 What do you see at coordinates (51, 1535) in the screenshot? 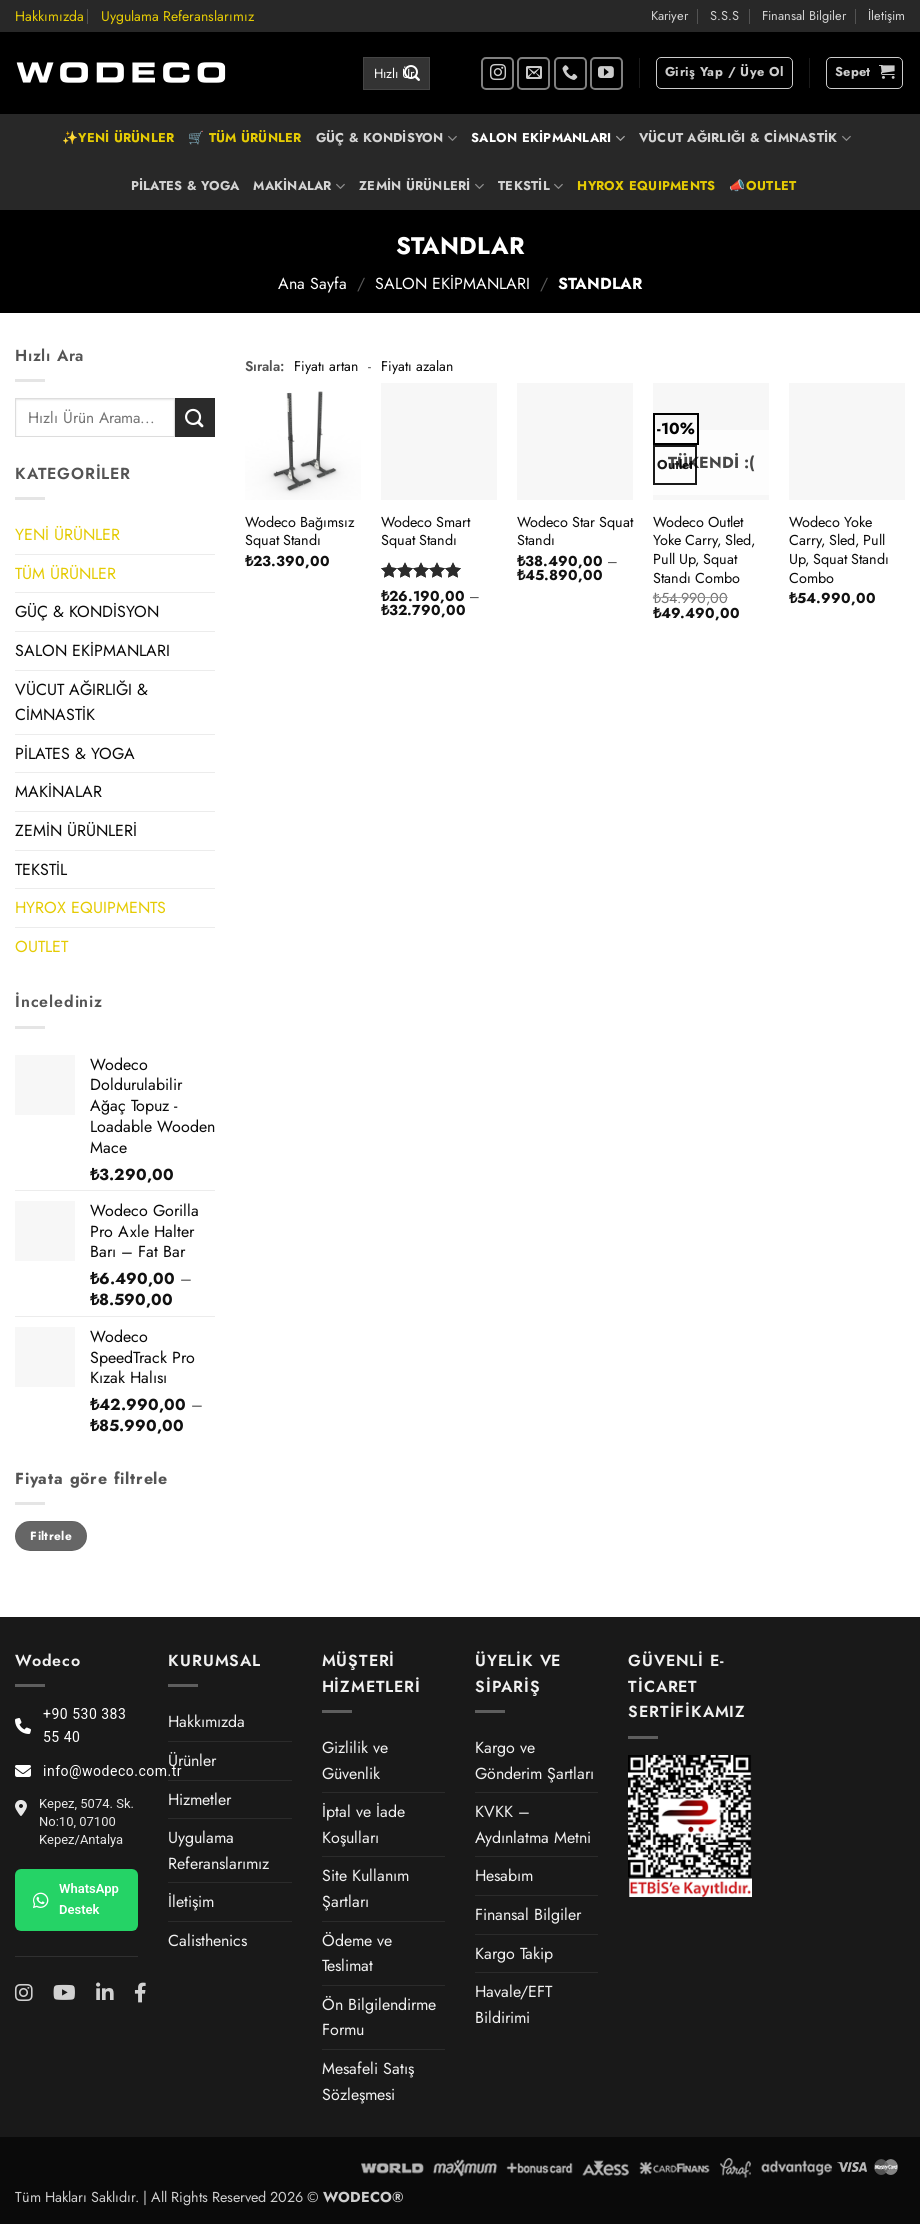
I see `Filtrele` at bounding box center [51, 1535].